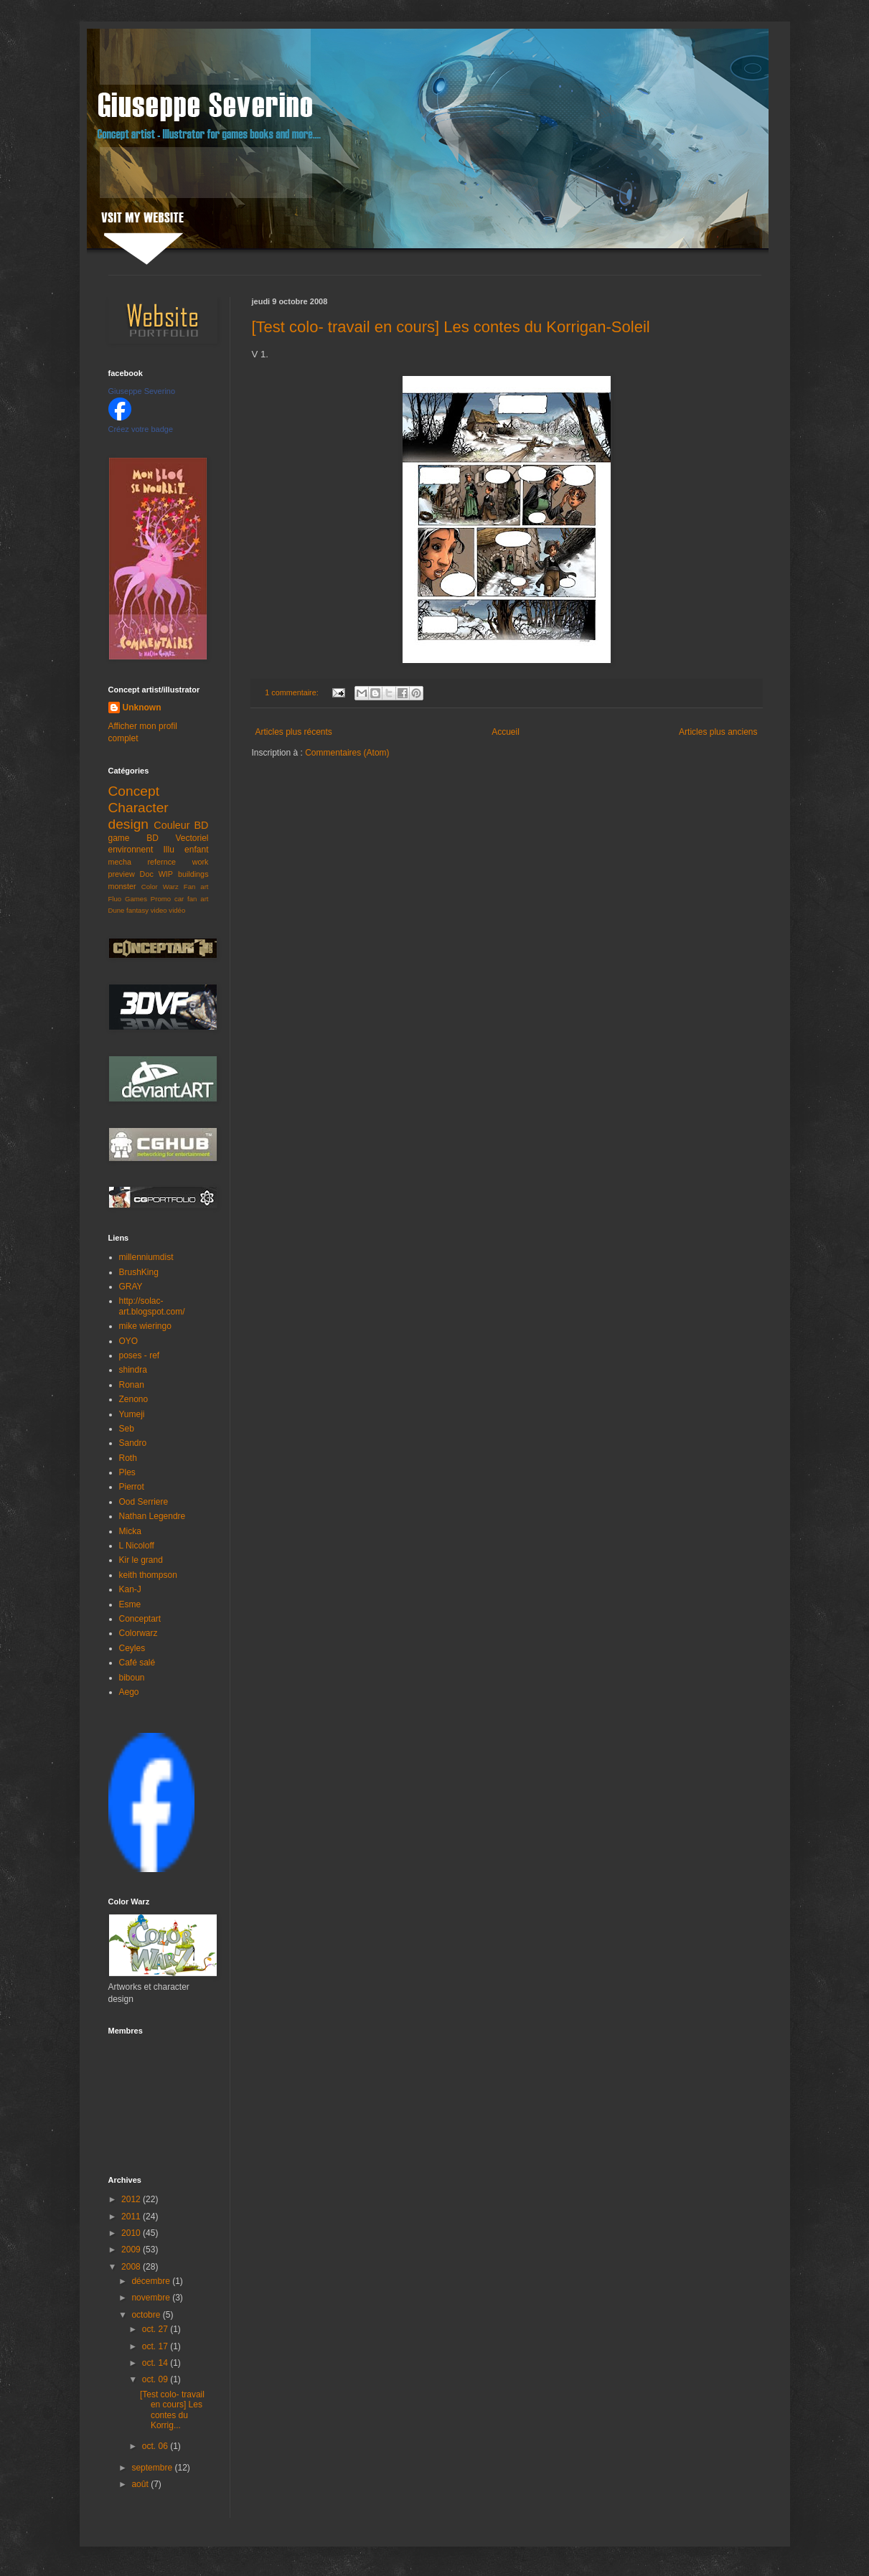 The width and height of the screenshot is (869, 2576). I want to click on monster, so click(122, 886).